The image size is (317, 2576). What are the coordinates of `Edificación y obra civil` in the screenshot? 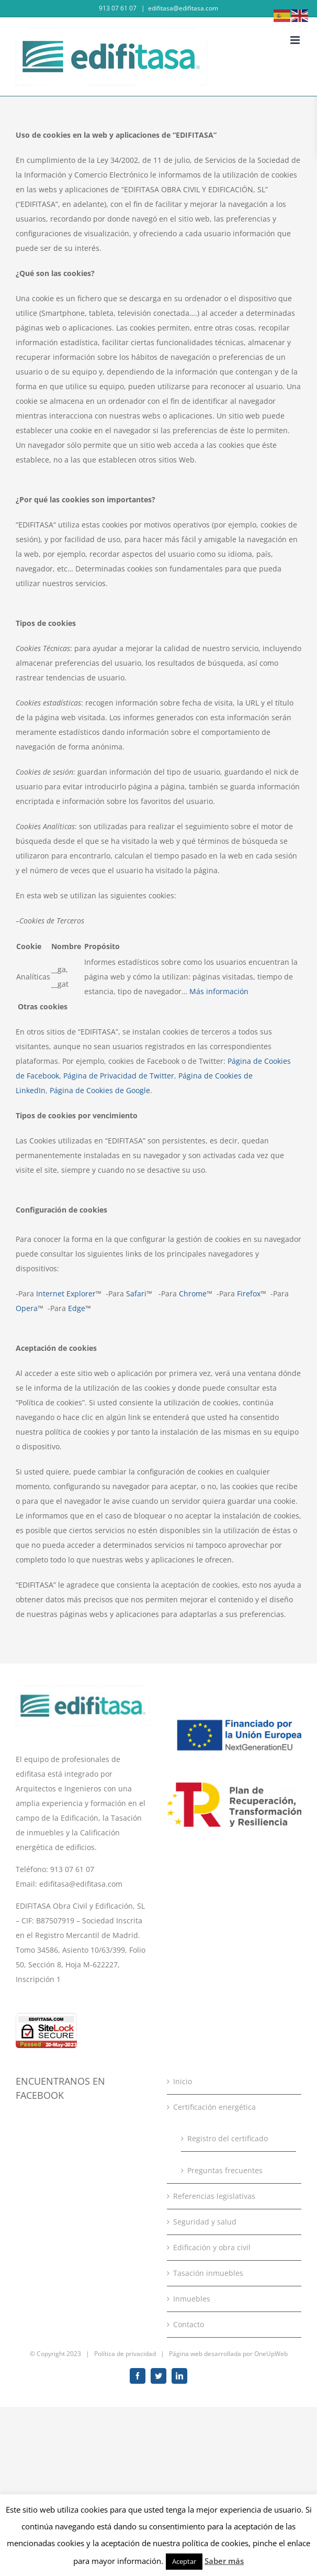 It's located at (212, 2247).